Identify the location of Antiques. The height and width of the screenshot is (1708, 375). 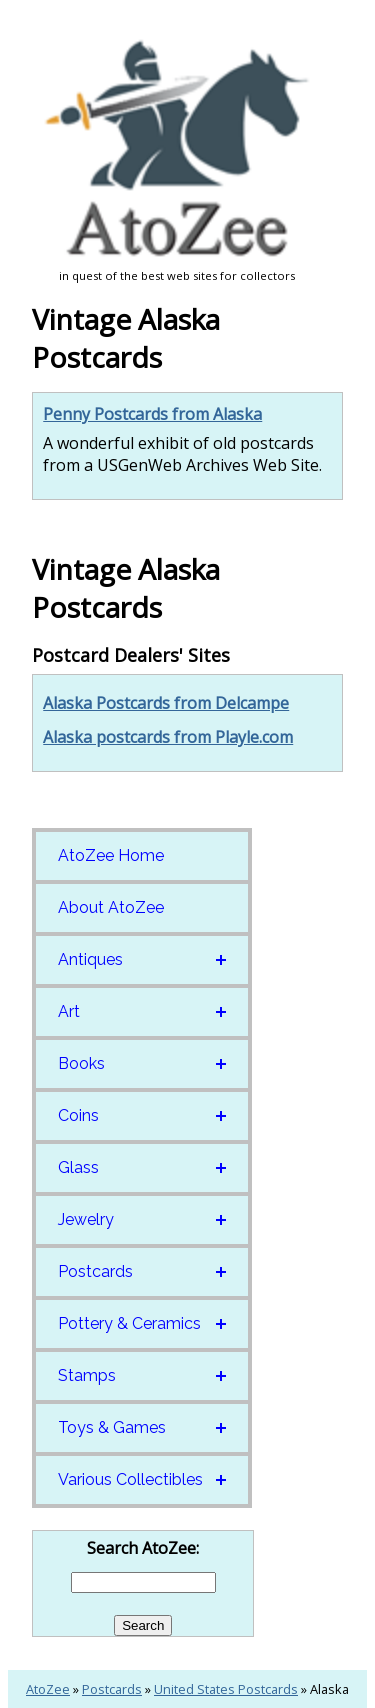
(90, 959).